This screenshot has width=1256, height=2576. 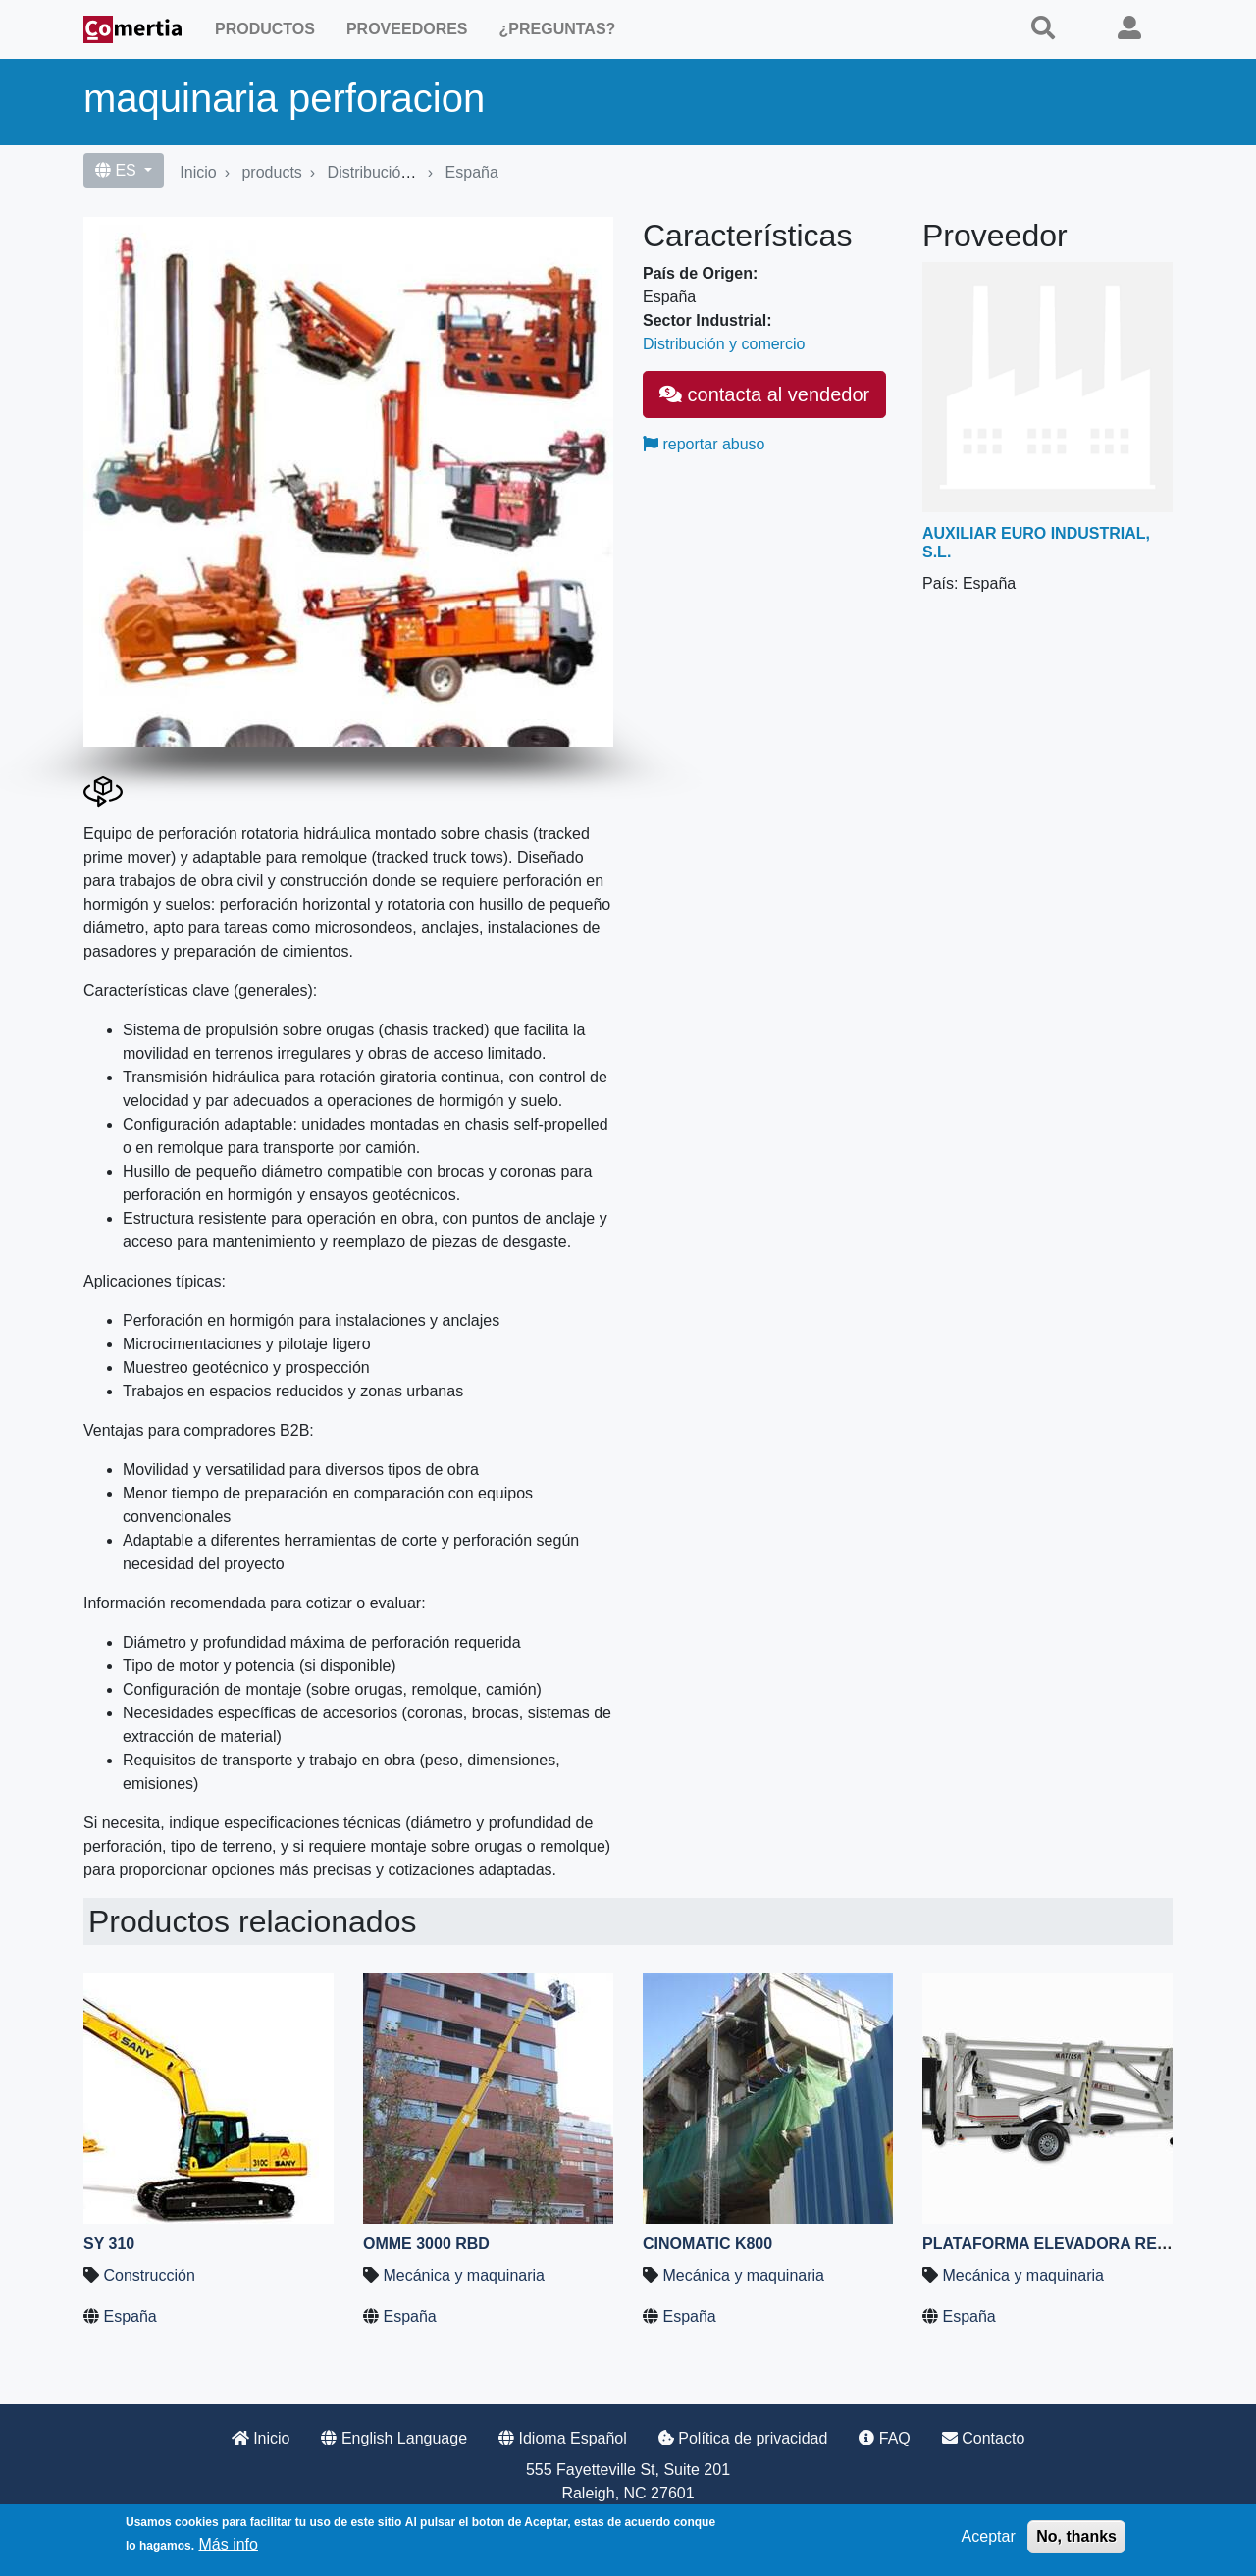 What do you see at coordinates (271, 172) in the screenshot?
I see `products` at bounding box center [271, 172].